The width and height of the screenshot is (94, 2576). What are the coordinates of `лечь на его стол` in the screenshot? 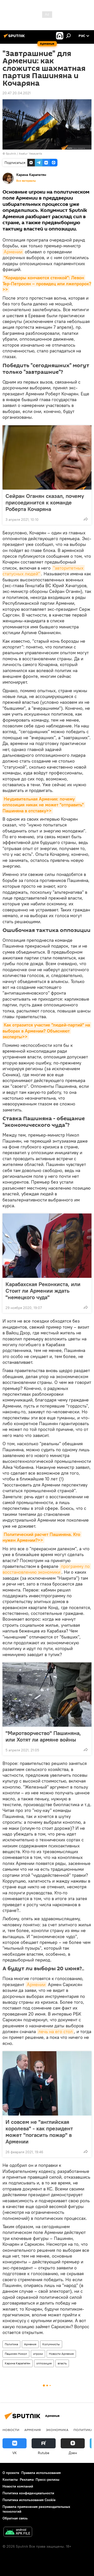 It's located at (55, 2031).